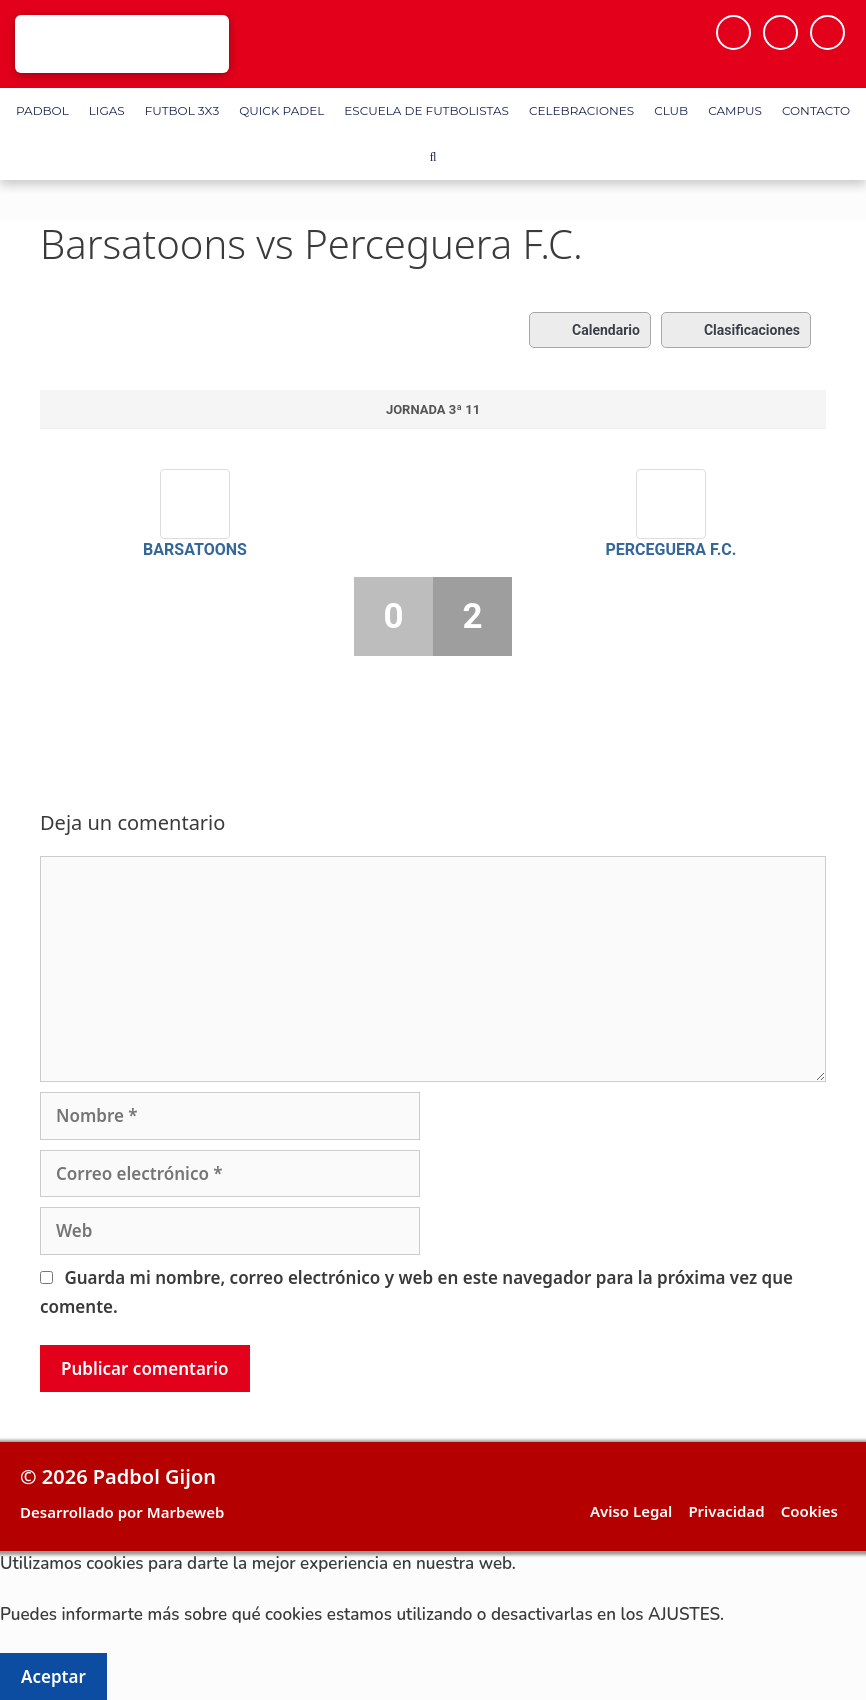  Describe the element at coordinates (182, 110) in the screenshot. I see `FUTBOL 3X3` at that location.